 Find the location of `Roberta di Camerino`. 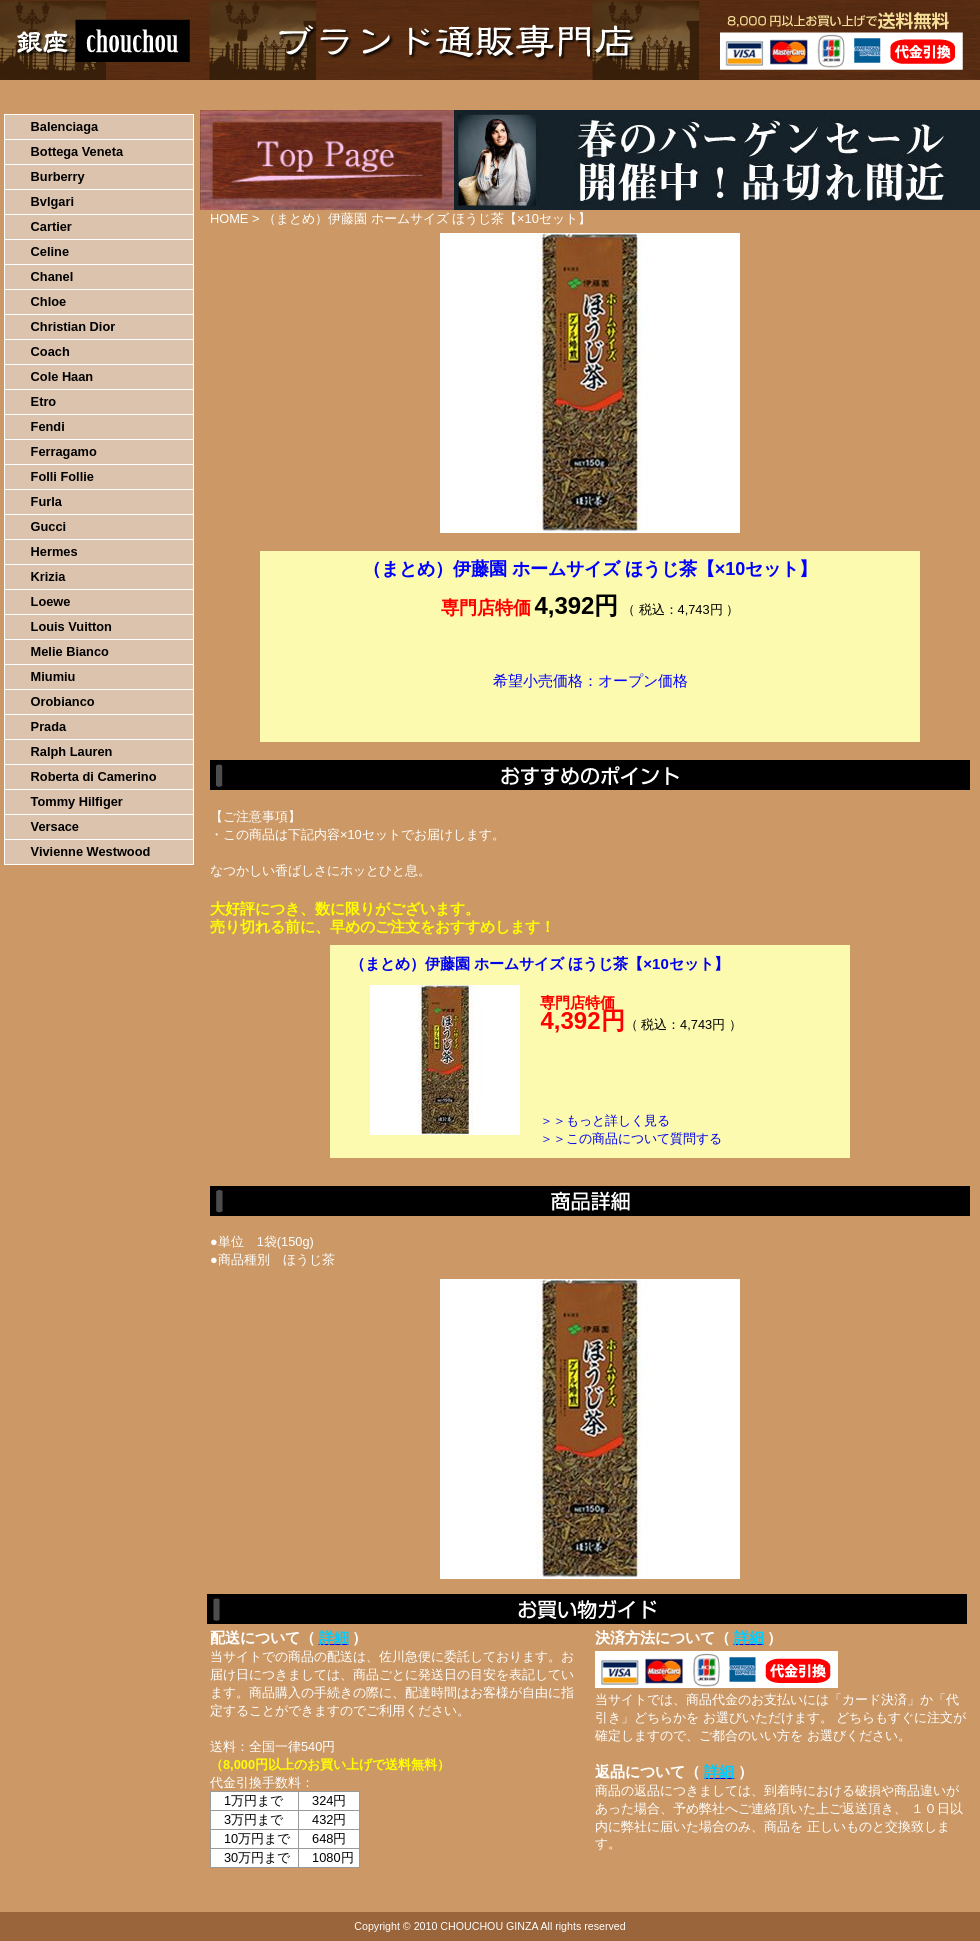

Roberta di Camerino is located at coordinates (94, 776).